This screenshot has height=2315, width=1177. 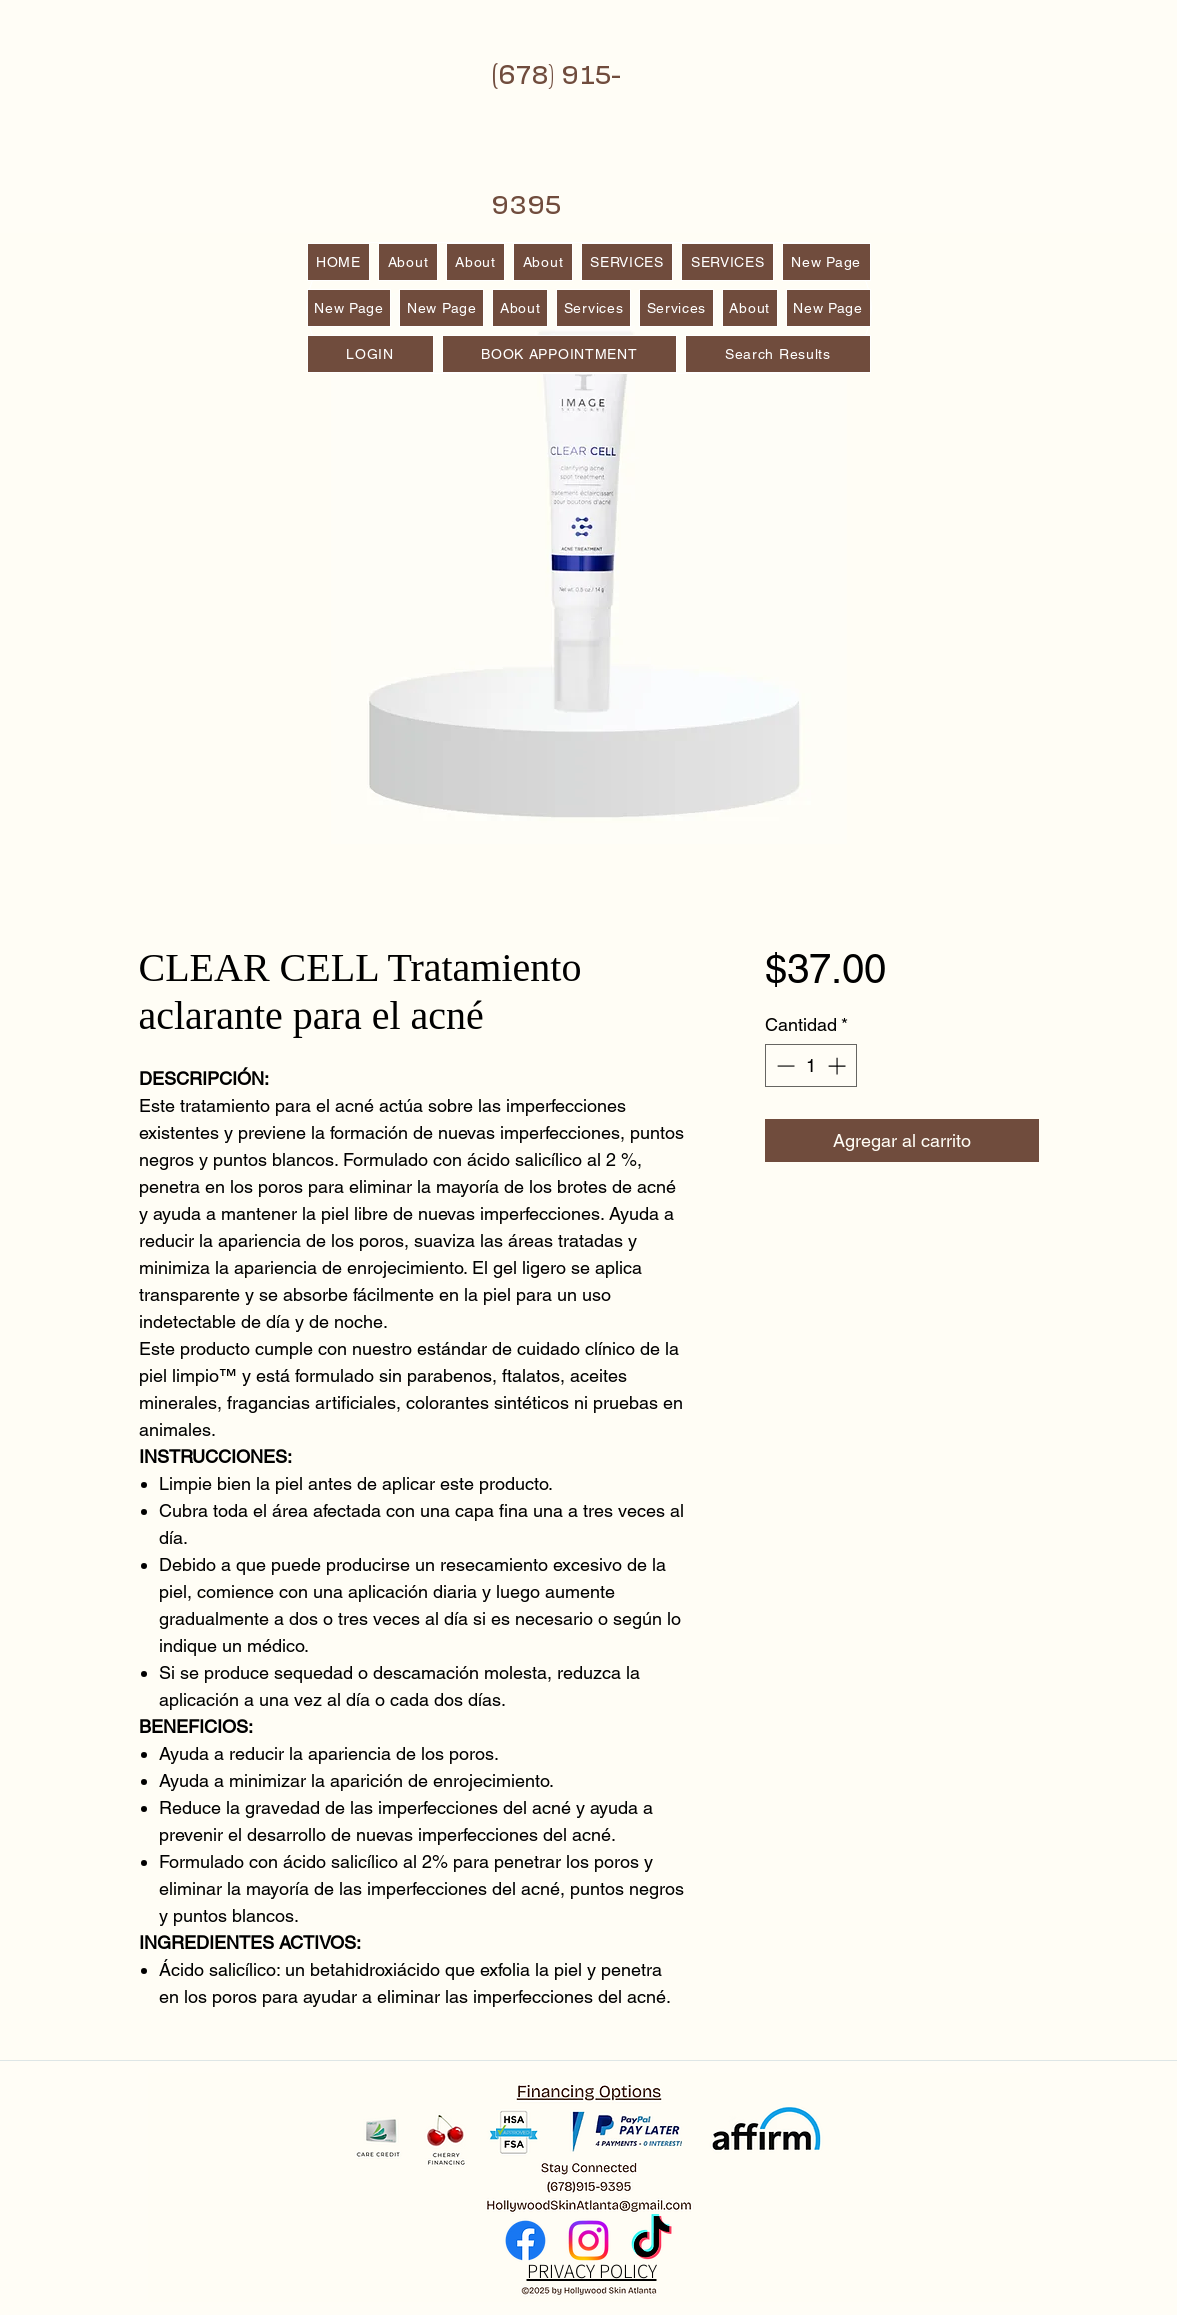 I want to click on [Instagram], so click(x=588, y=2240).